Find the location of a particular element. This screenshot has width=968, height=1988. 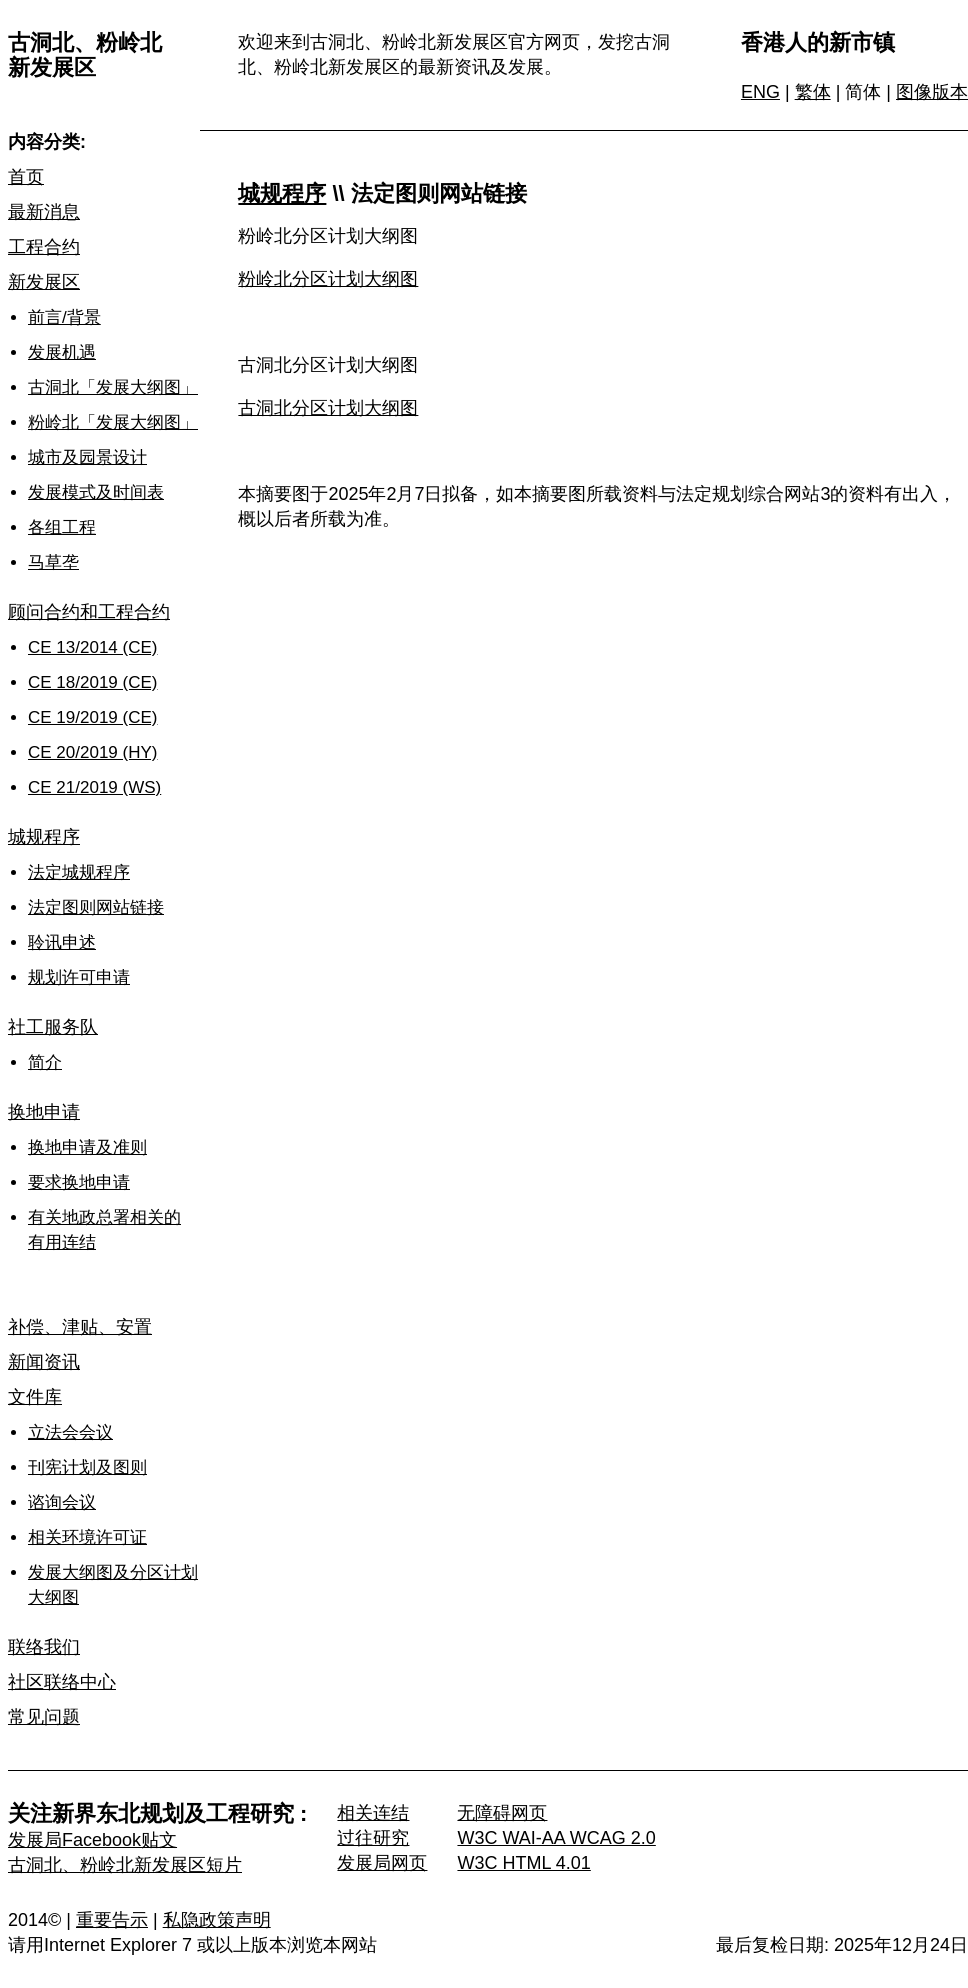

CE 19/2019 (CE) is located at coordinates (92, 717).